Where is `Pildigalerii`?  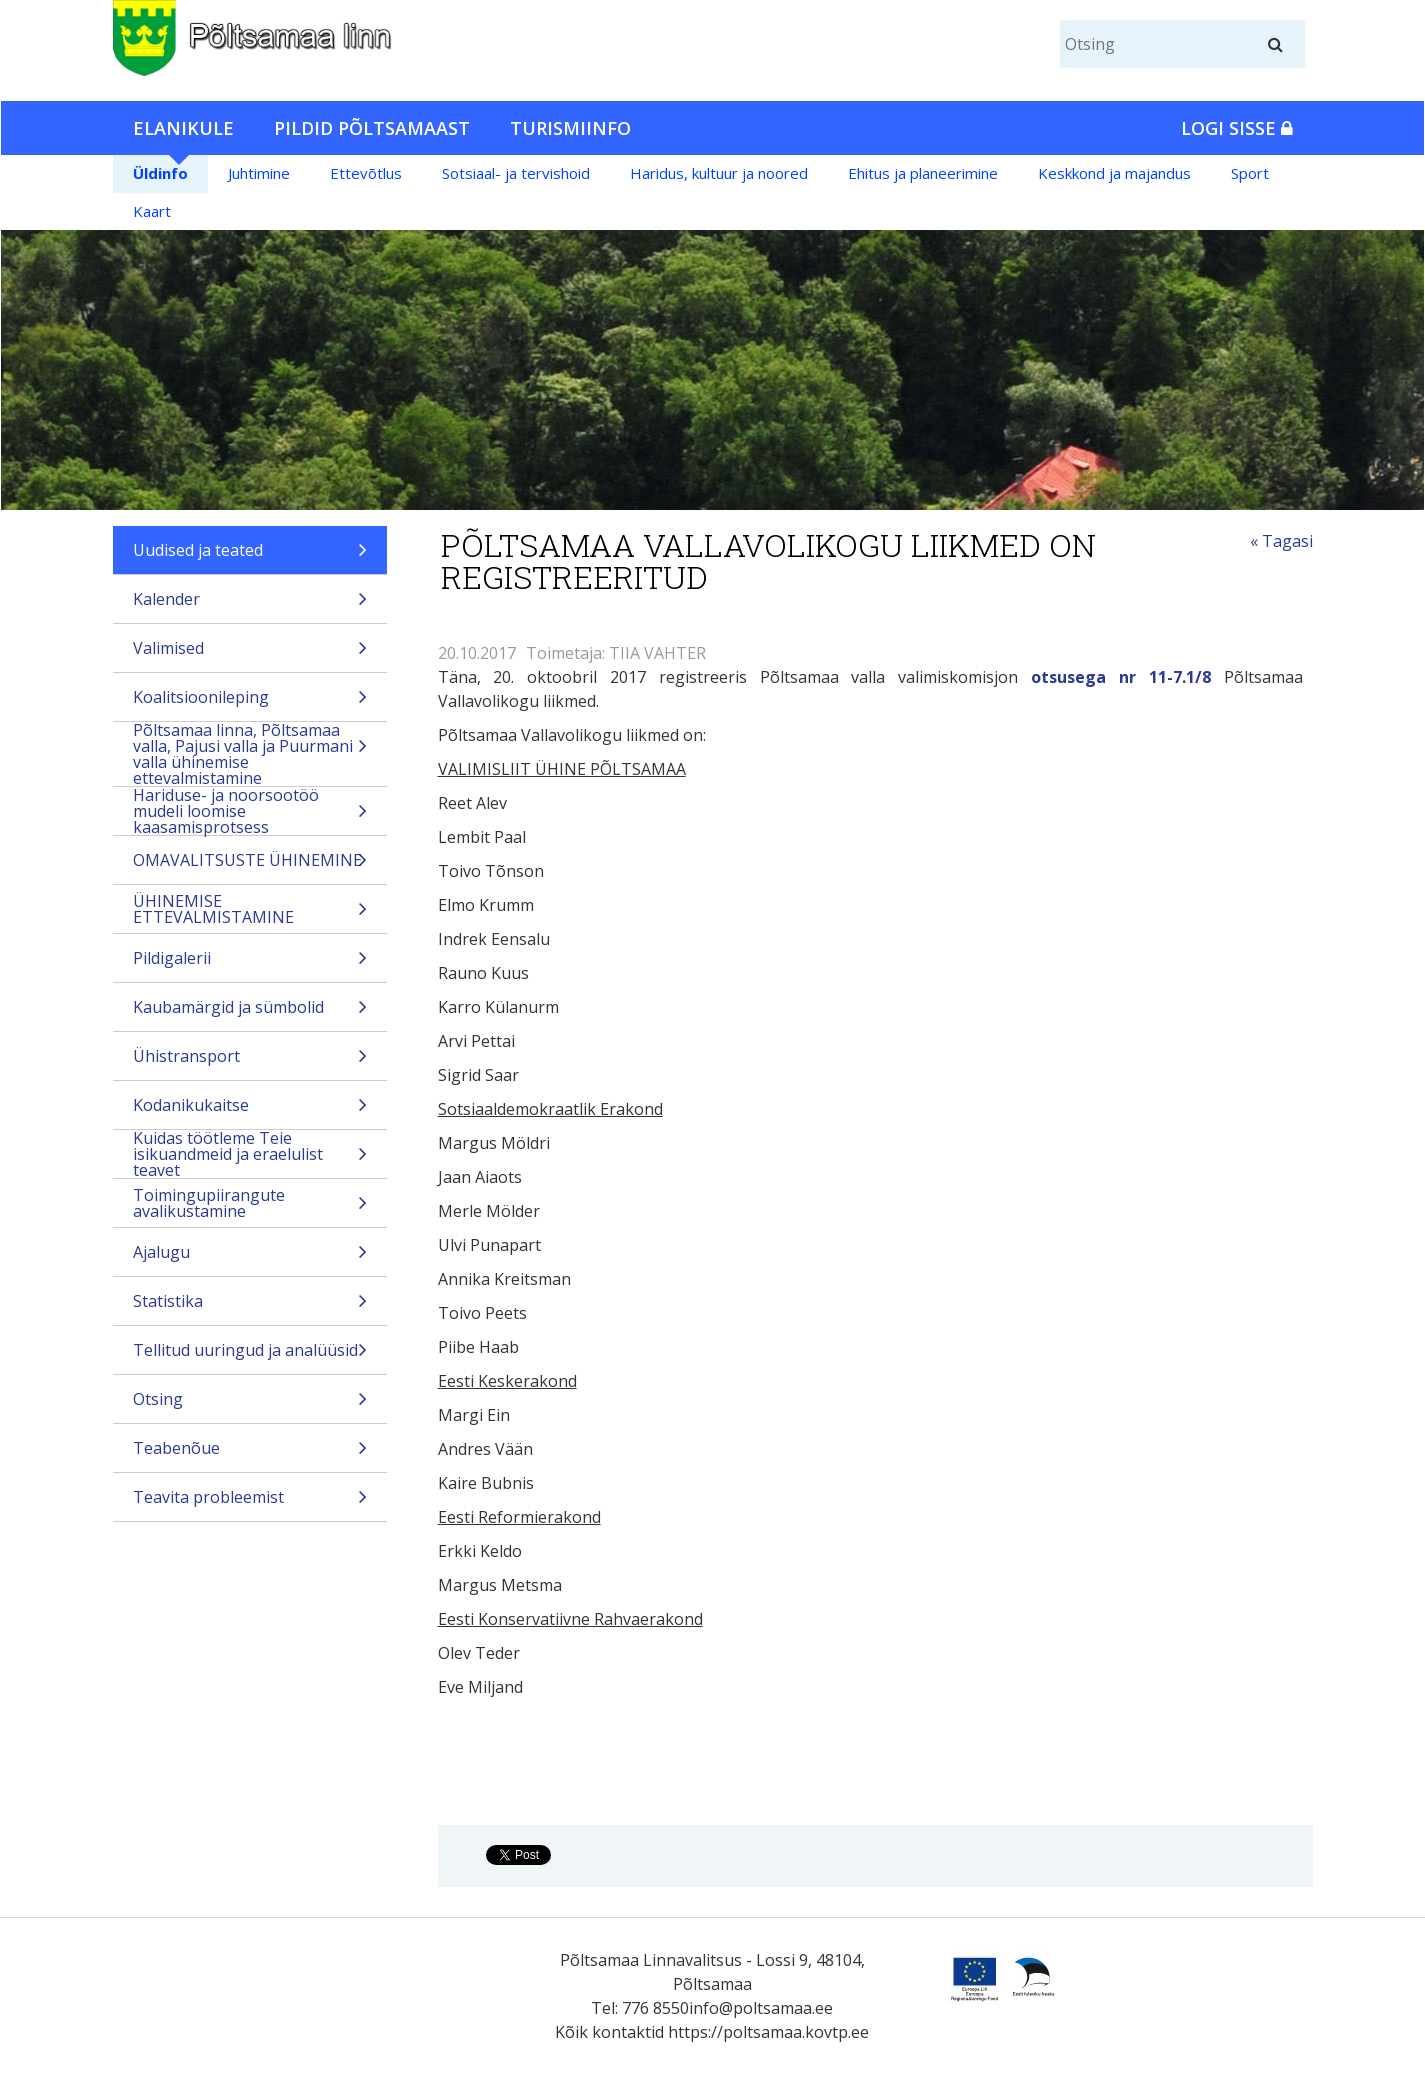 Pildigalerii is located at coordinates (250, 964).